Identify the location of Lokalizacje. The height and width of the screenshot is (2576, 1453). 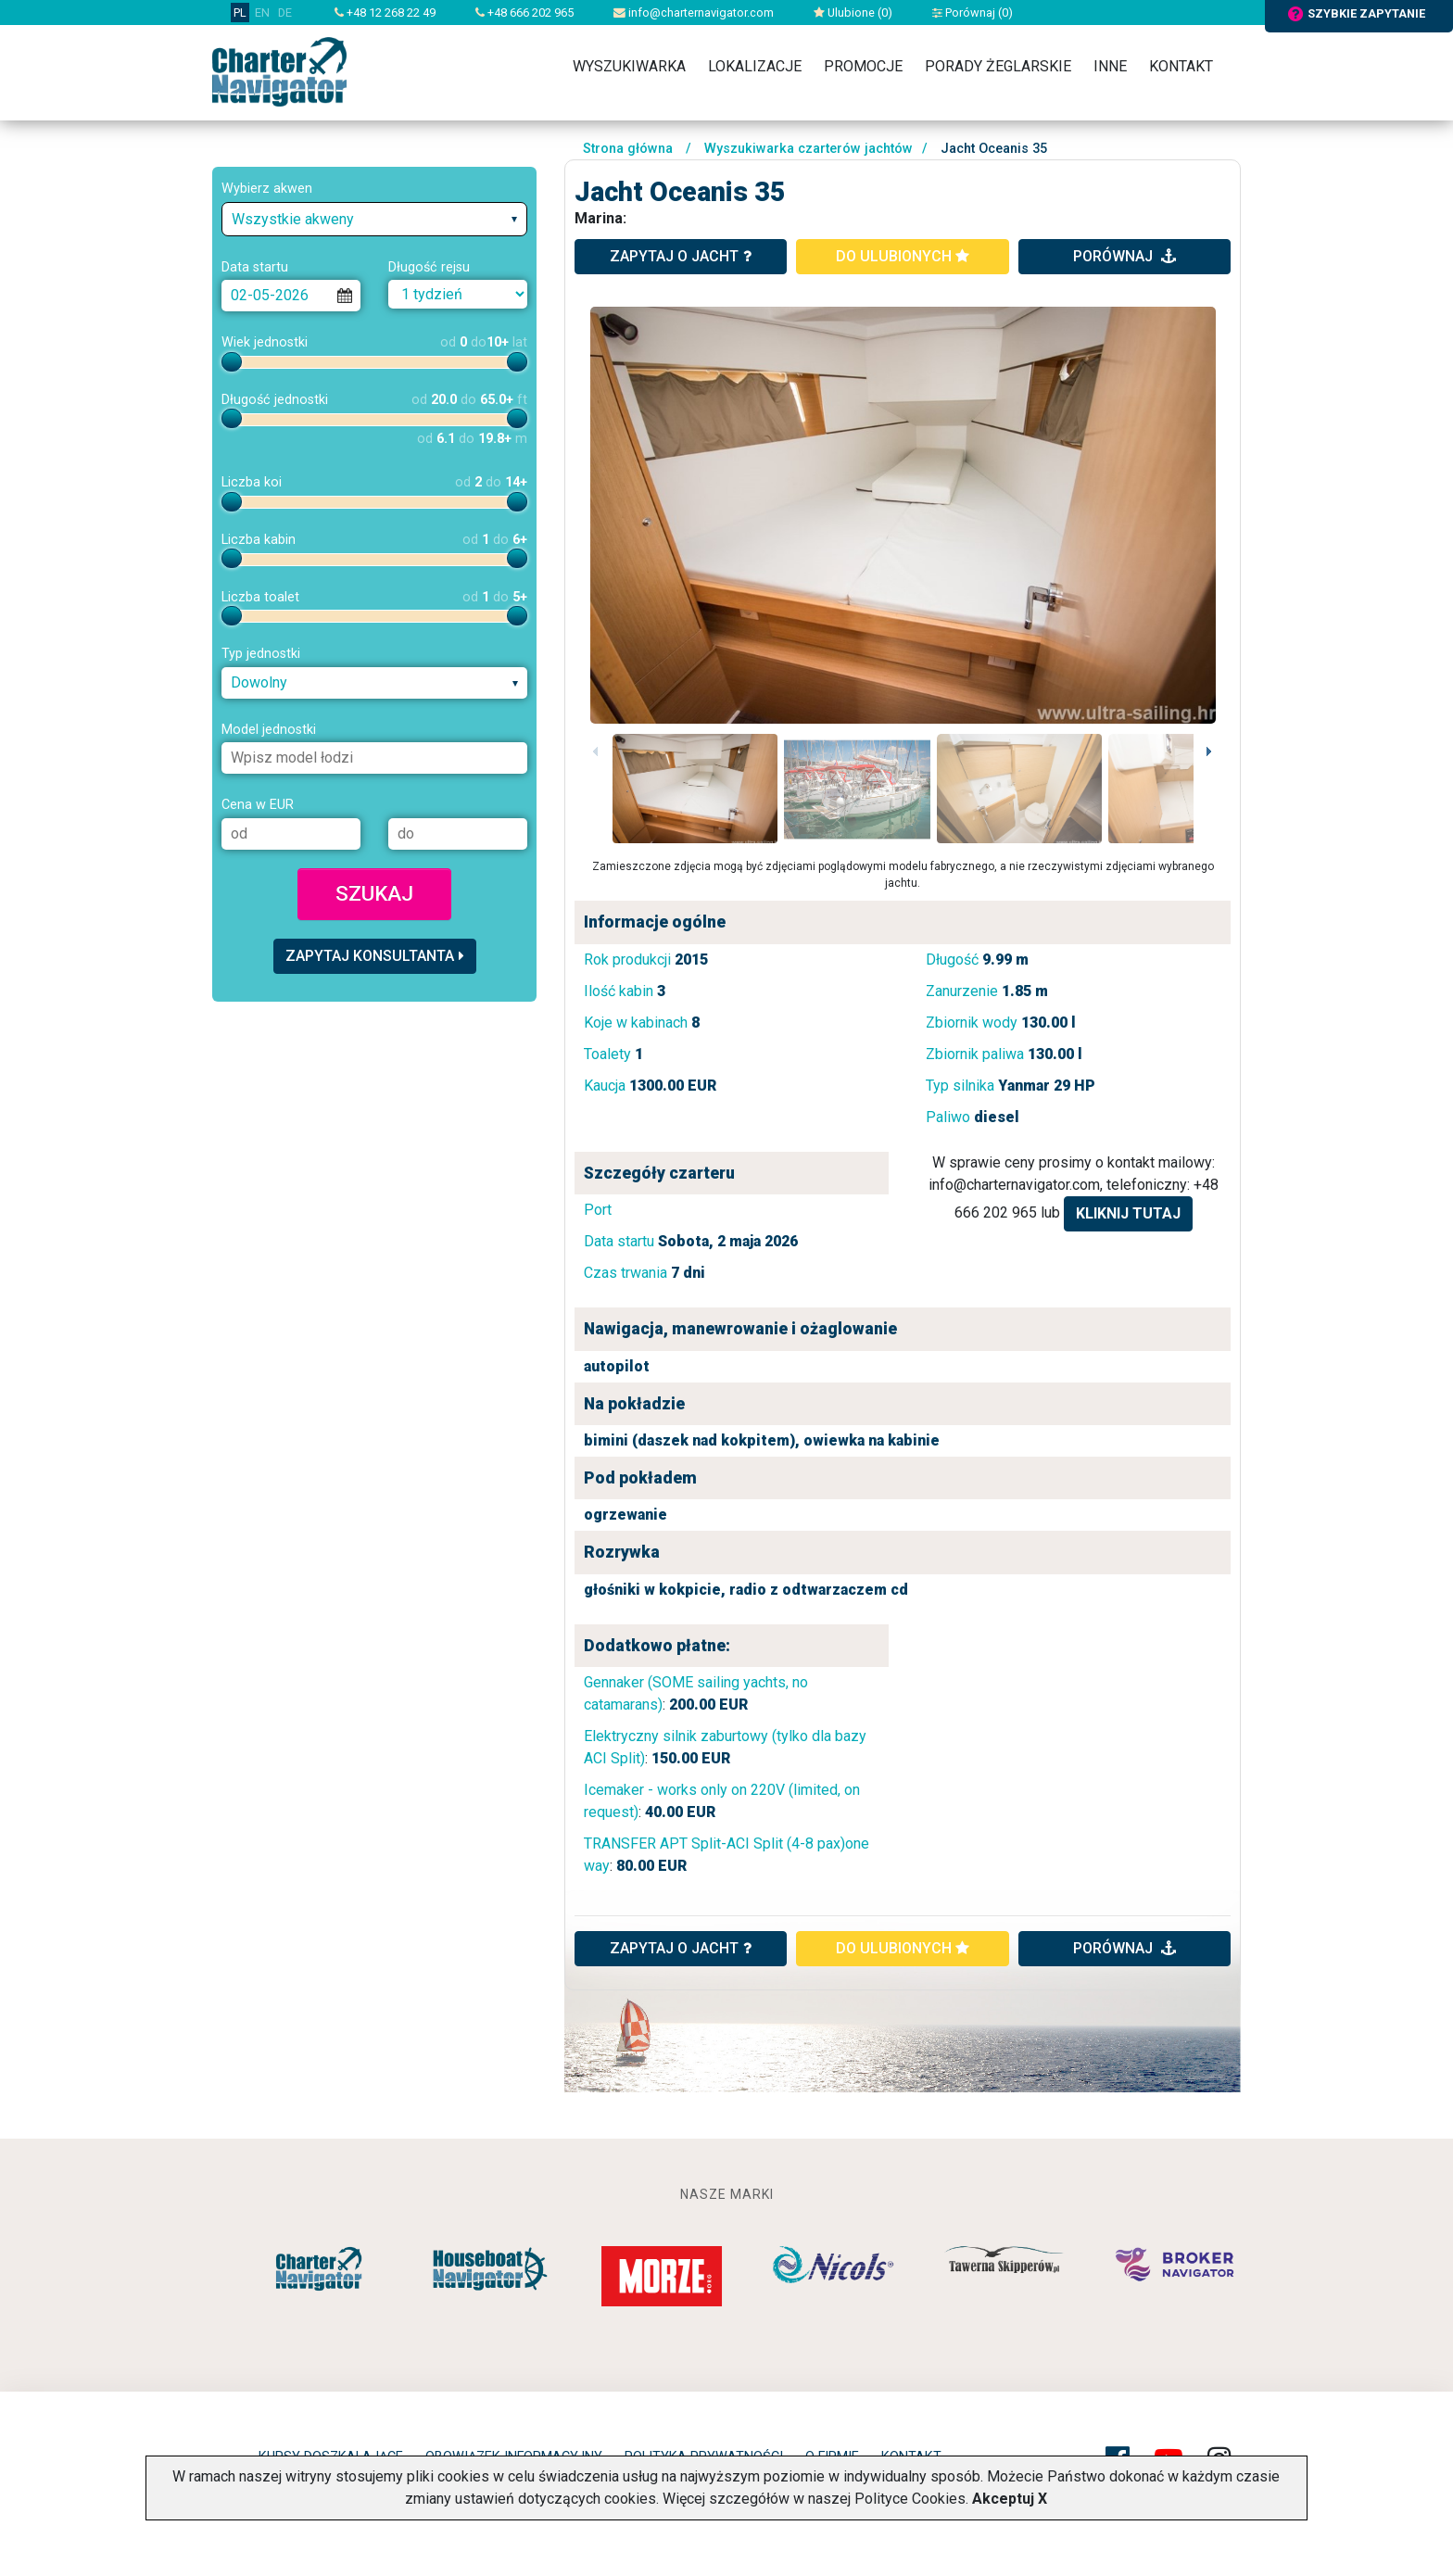
(755, 66).